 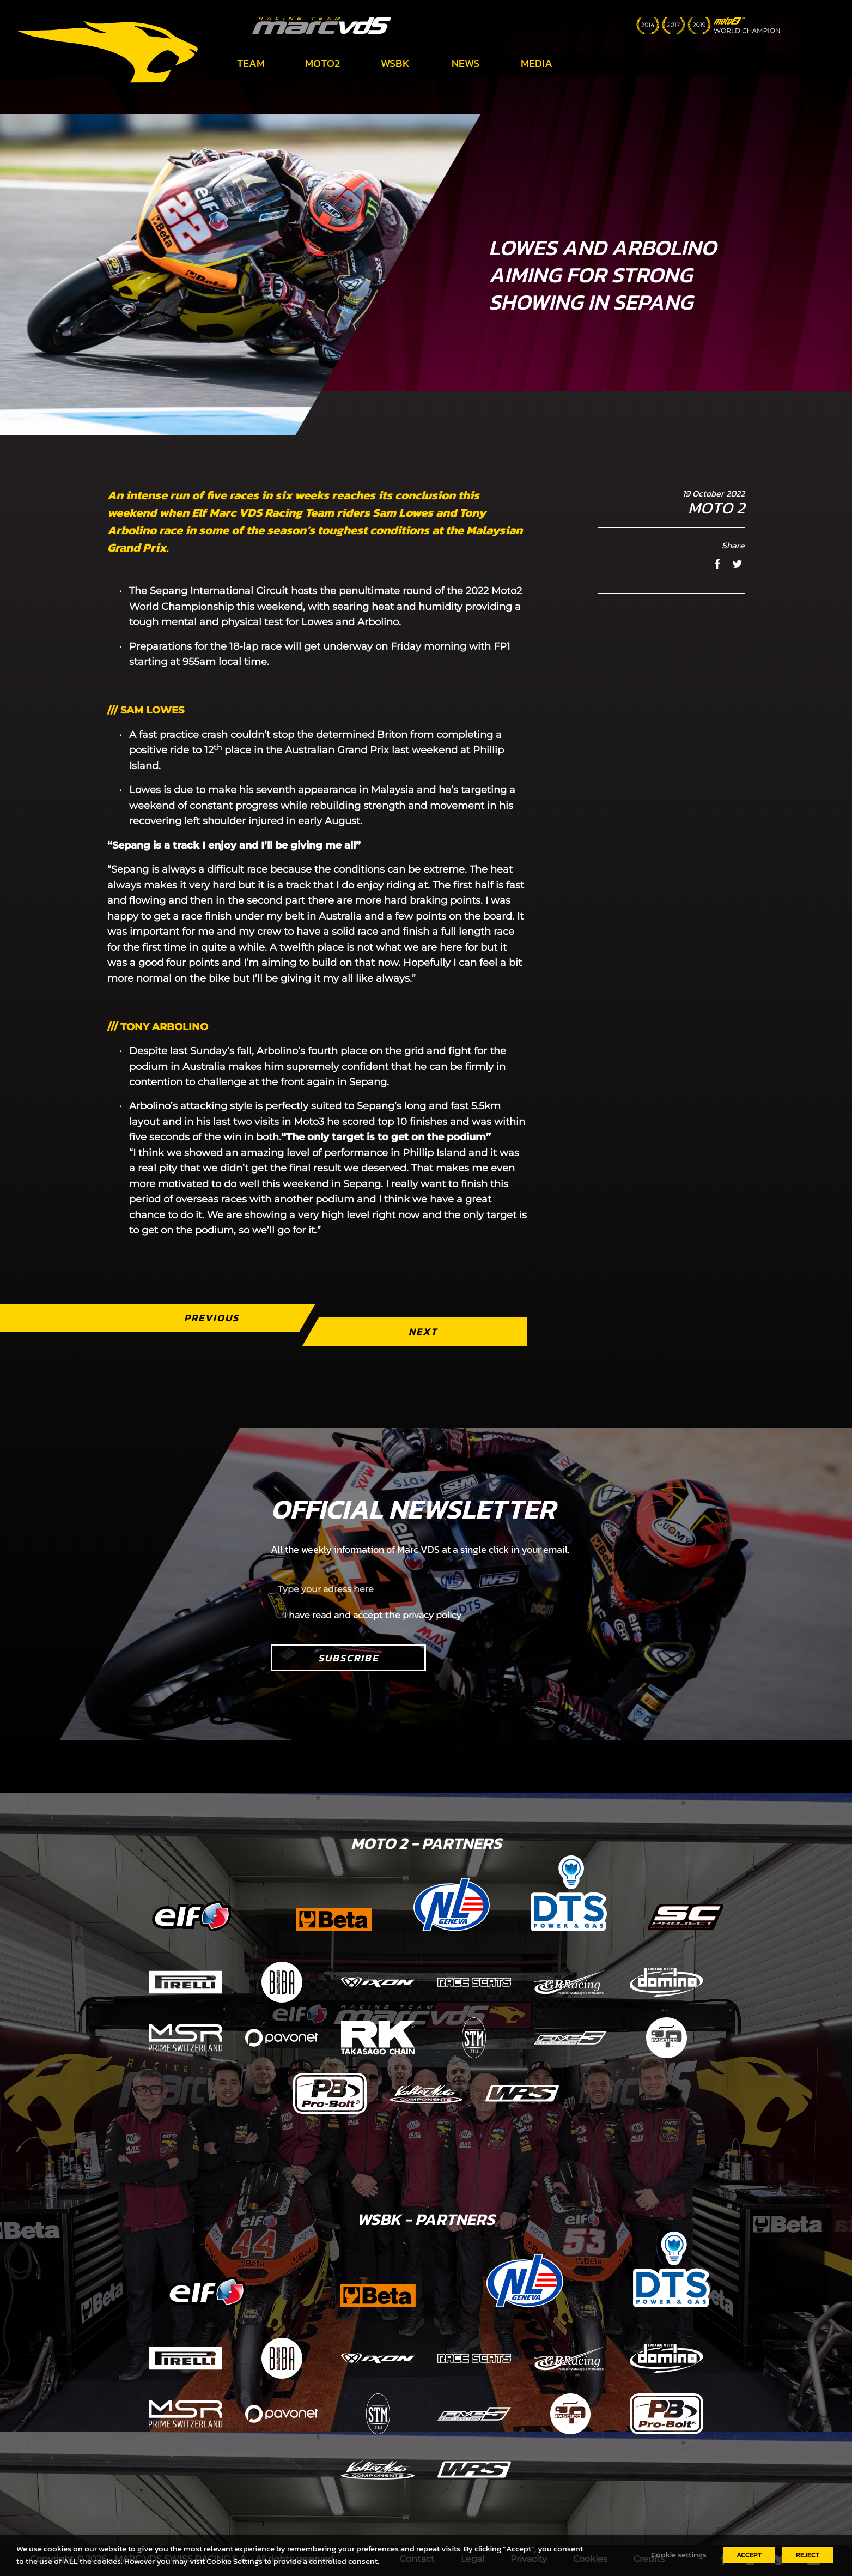 What do you see at coordinates (536, 63) in the screenshot?
I see `Media` at bounding box center [536, 63].